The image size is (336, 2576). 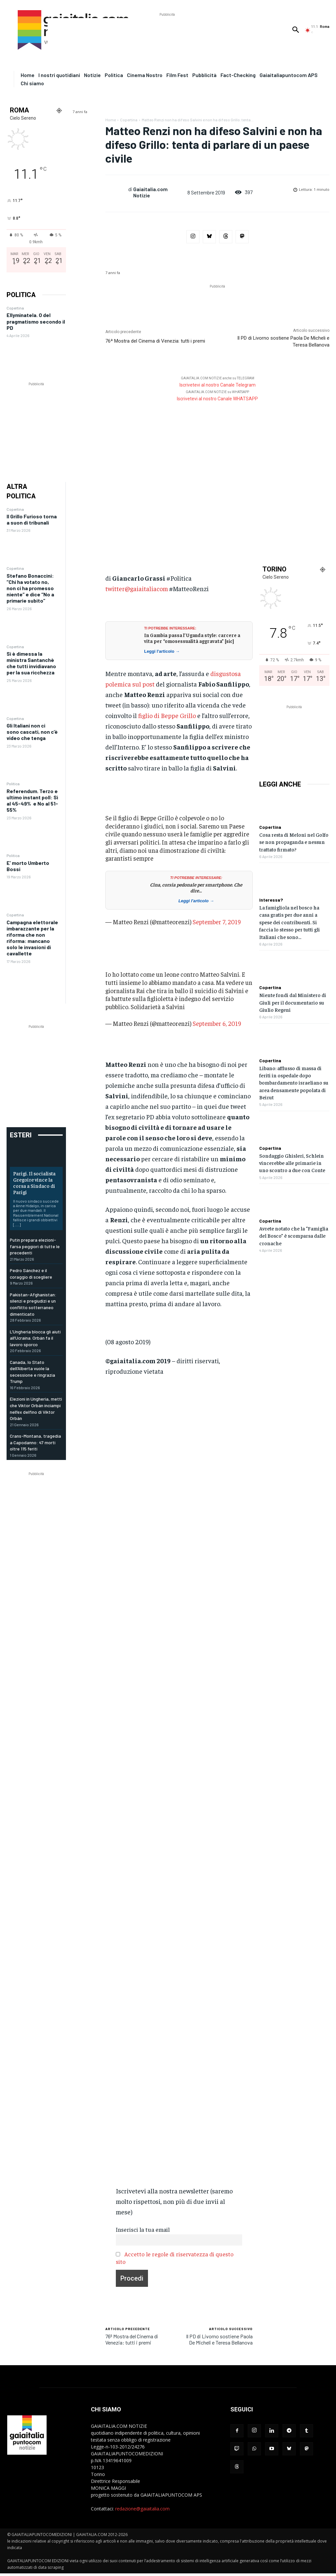 What do you see at coordinates (36, 321) in the screenshot?
I see `Ellyminatela. O del pragmatismo secondo il PD` at bounding box center [36, 321].